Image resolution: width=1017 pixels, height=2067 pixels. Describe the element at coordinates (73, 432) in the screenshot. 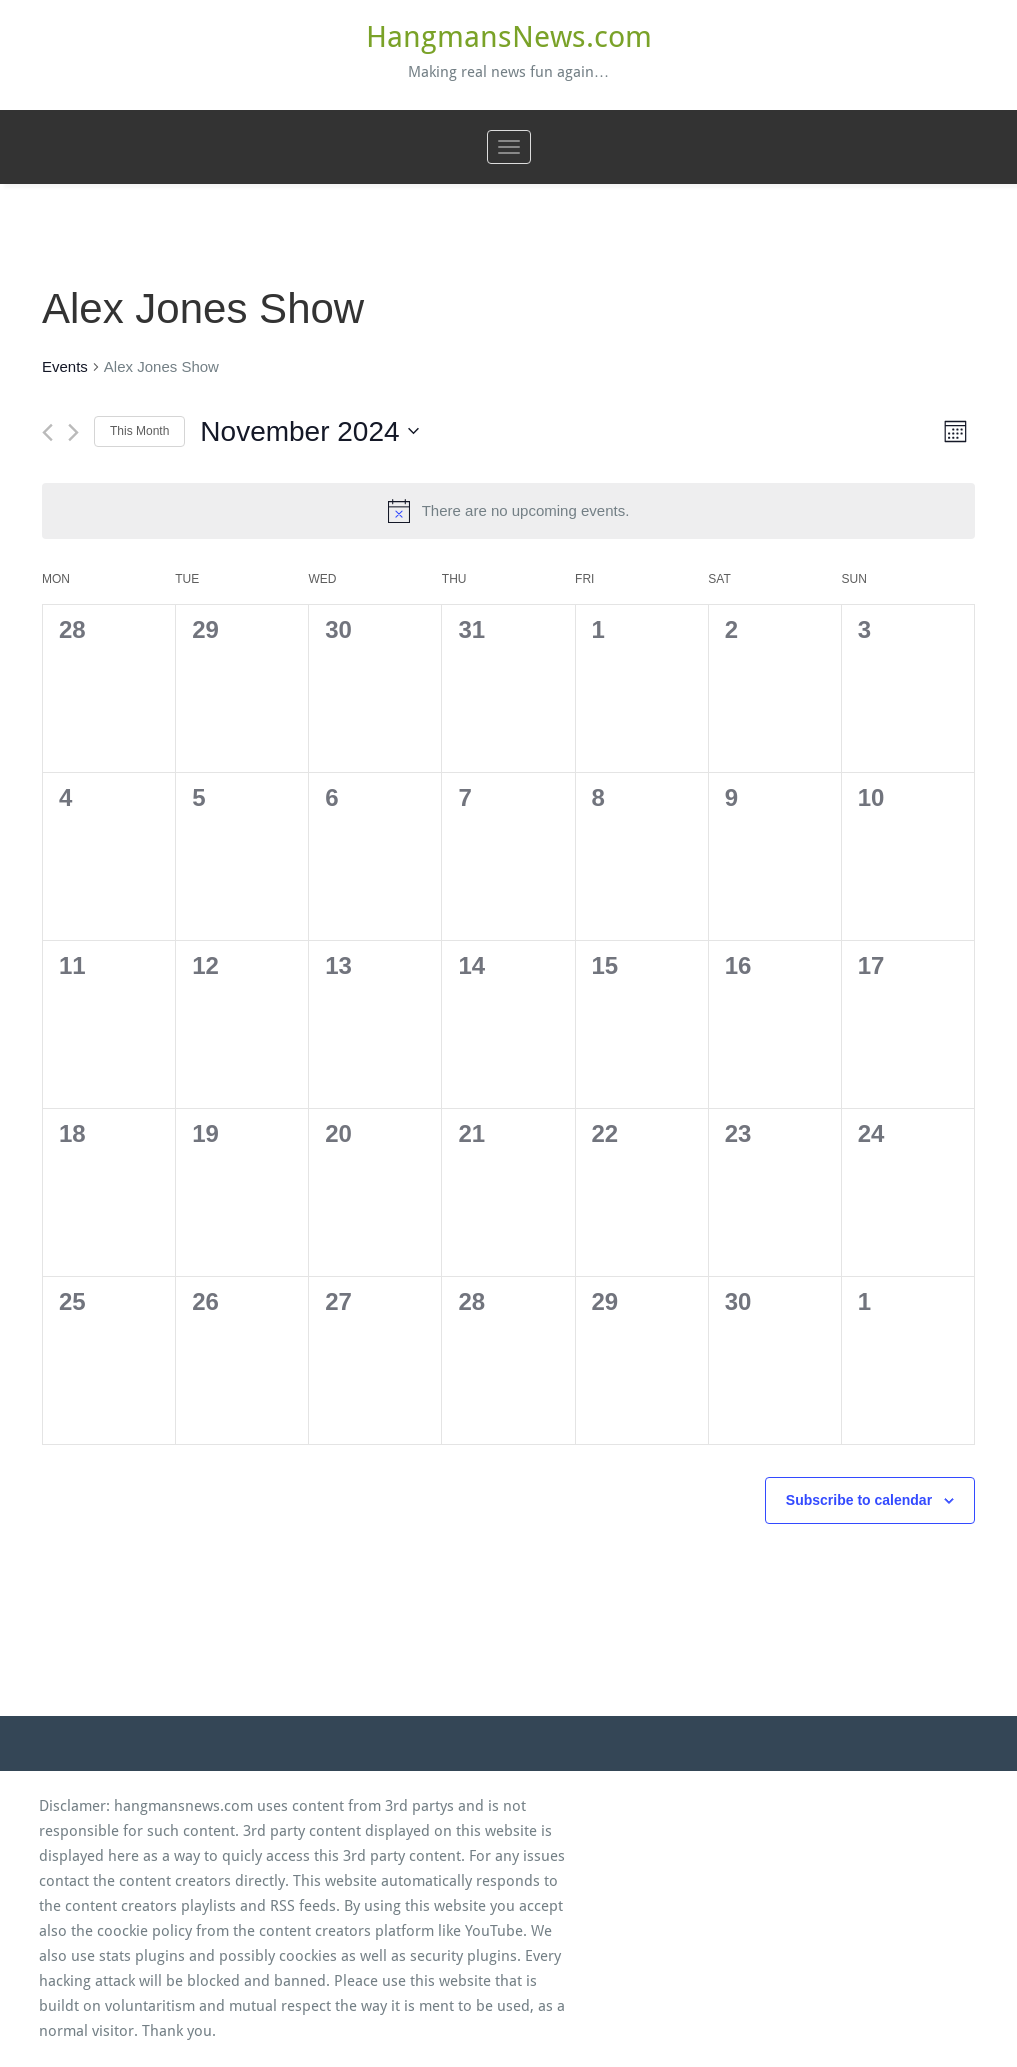

I see `[Next month]` at that location.